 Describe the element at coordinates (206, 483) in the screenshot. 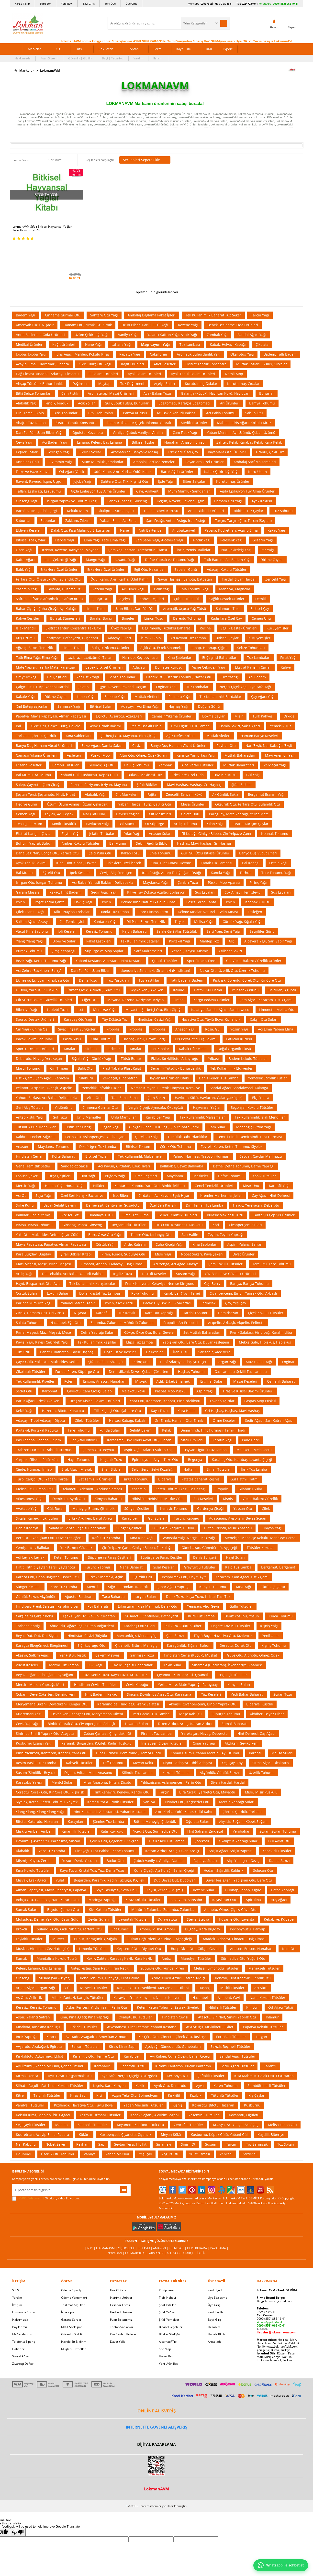

I see `Anne Bitkisel Ürünleri` at that location.